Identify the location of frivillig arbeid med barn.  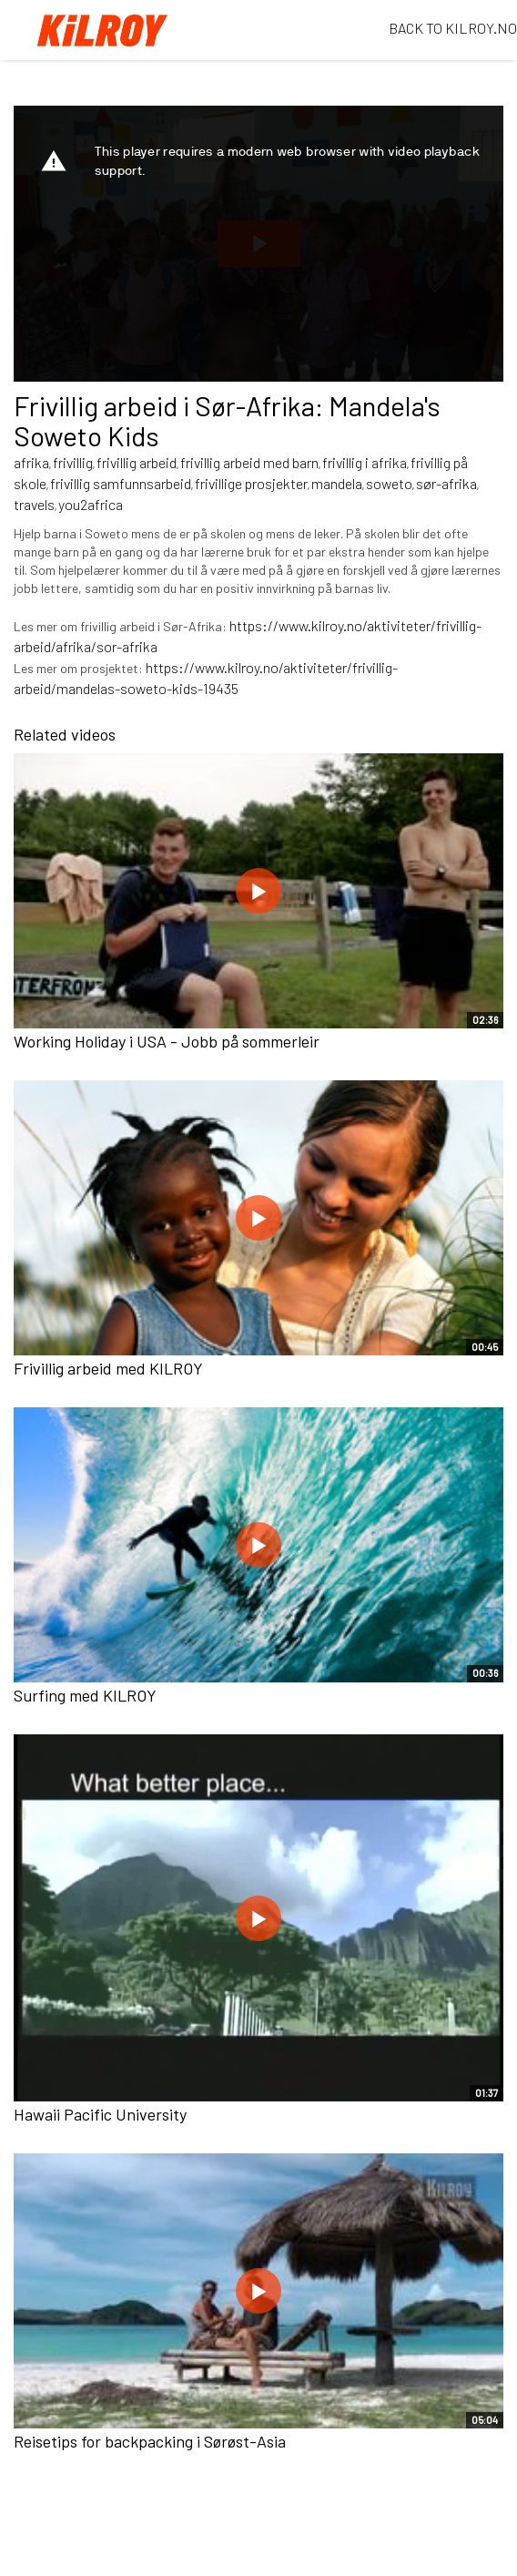
(249, 462).